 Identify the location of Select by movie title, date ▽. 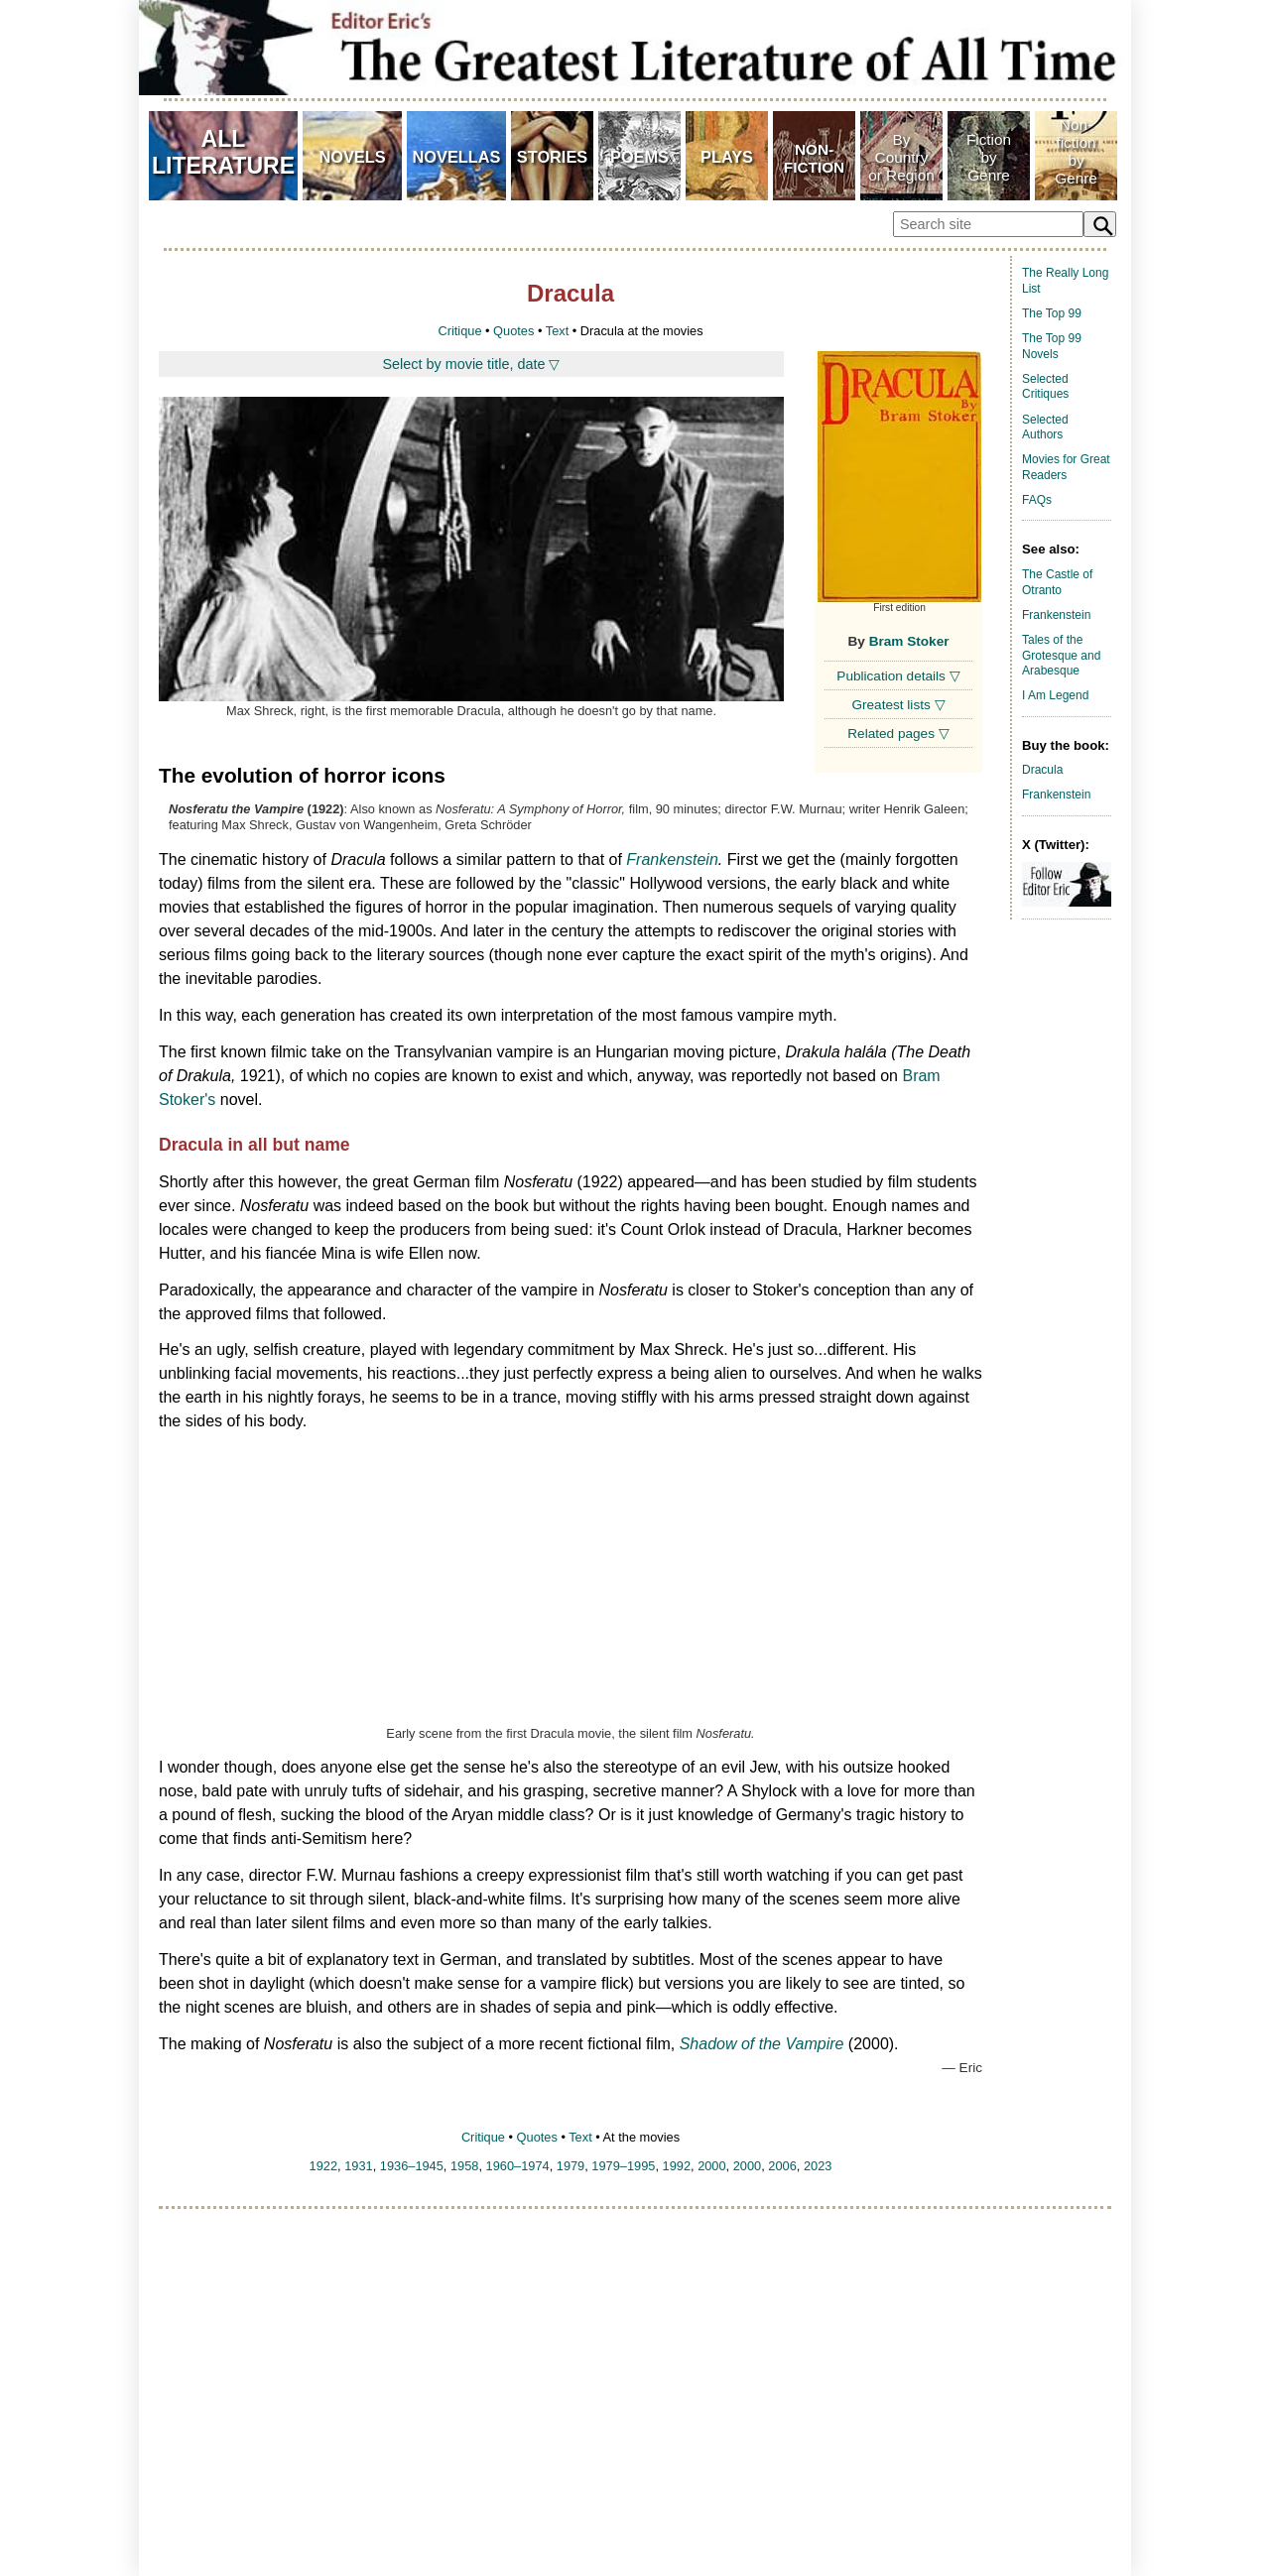
(472, 364).